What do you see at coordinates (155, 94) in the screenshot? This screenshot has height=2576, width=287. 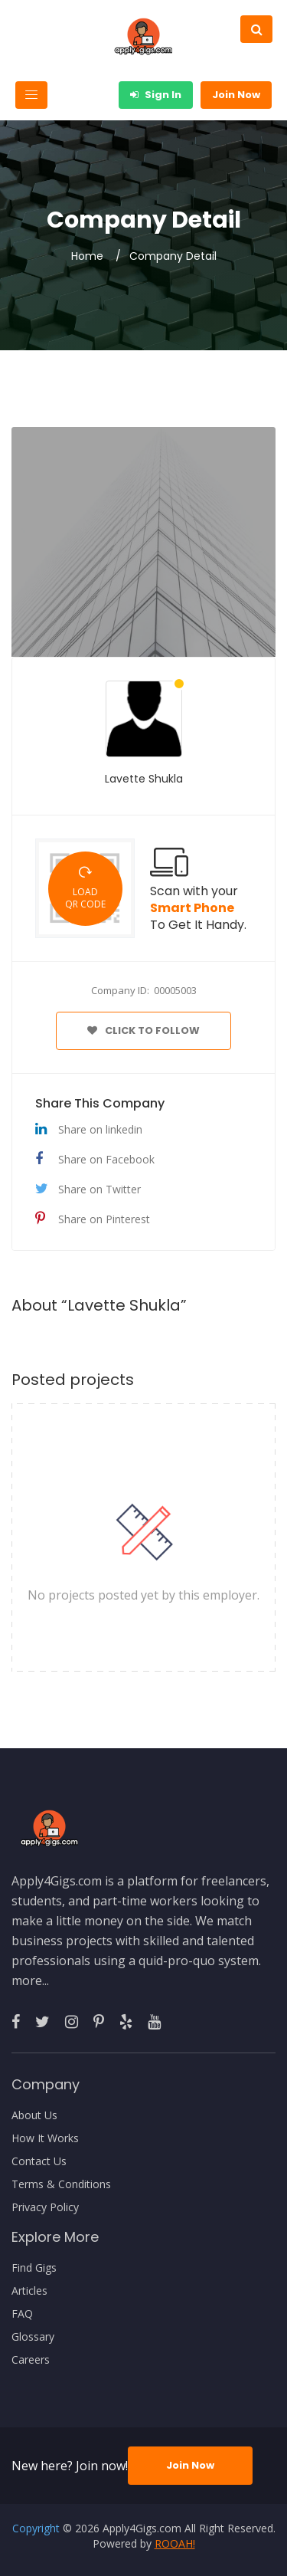 I see `Sign In` at bounding box center [155, 94].